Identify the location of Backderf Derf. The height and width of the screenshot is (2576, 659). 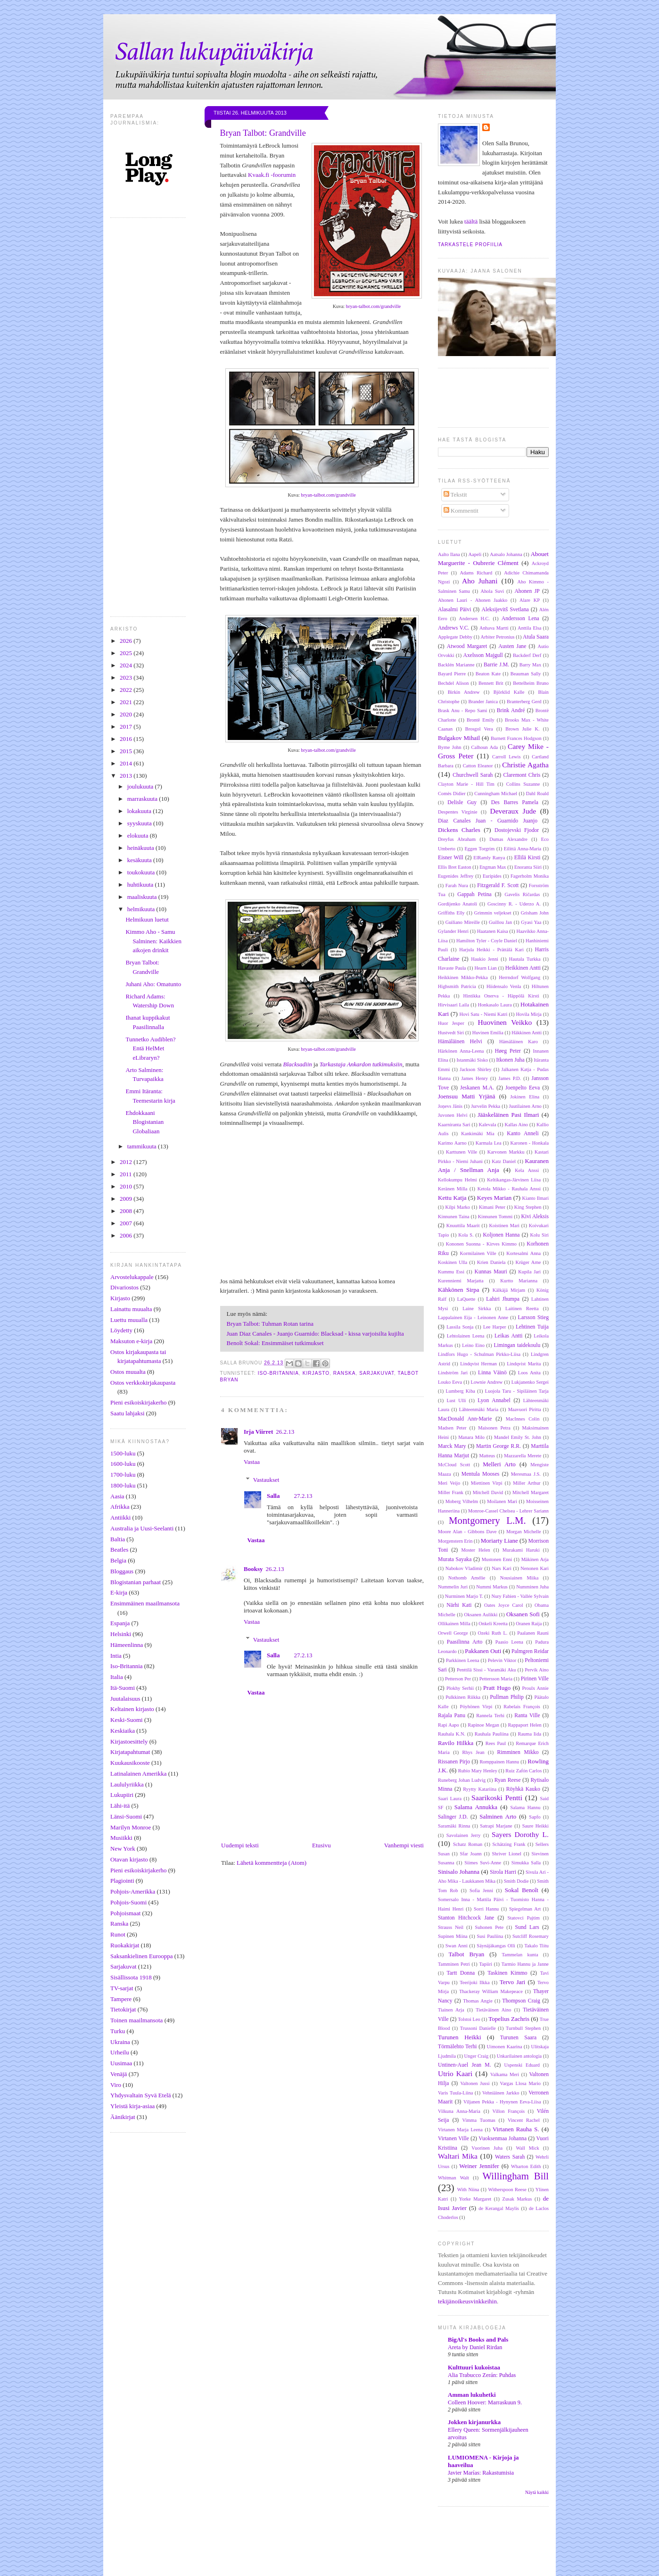
(527, 655).